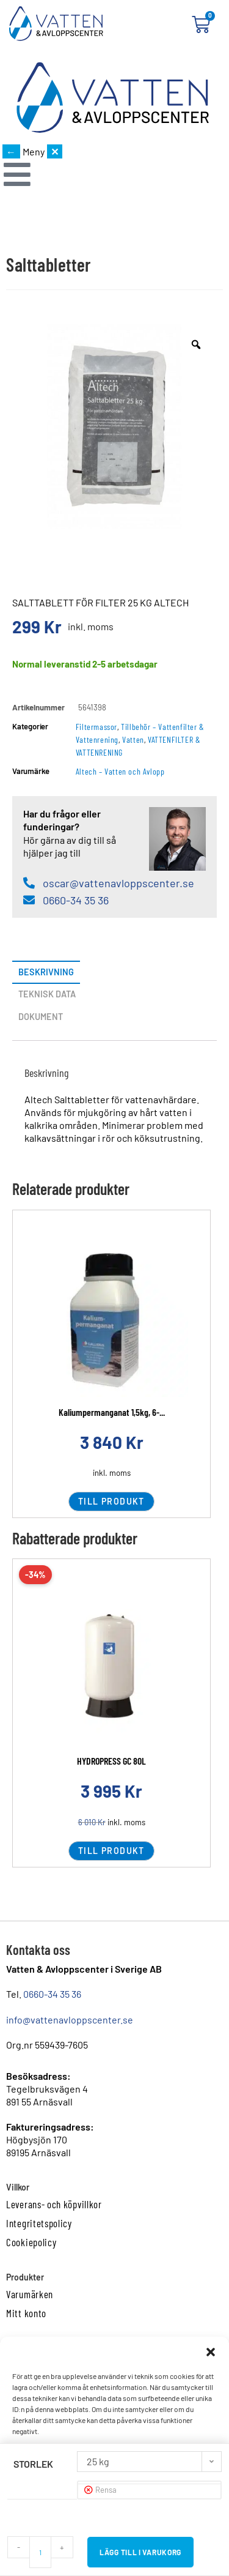 The width and height of the screenshot is (229, 2576). What do you see at coordinates (120, 771) in the screenshot?
I see `Altech – Vatten och Avlopp` at bounding box center [120, 771].